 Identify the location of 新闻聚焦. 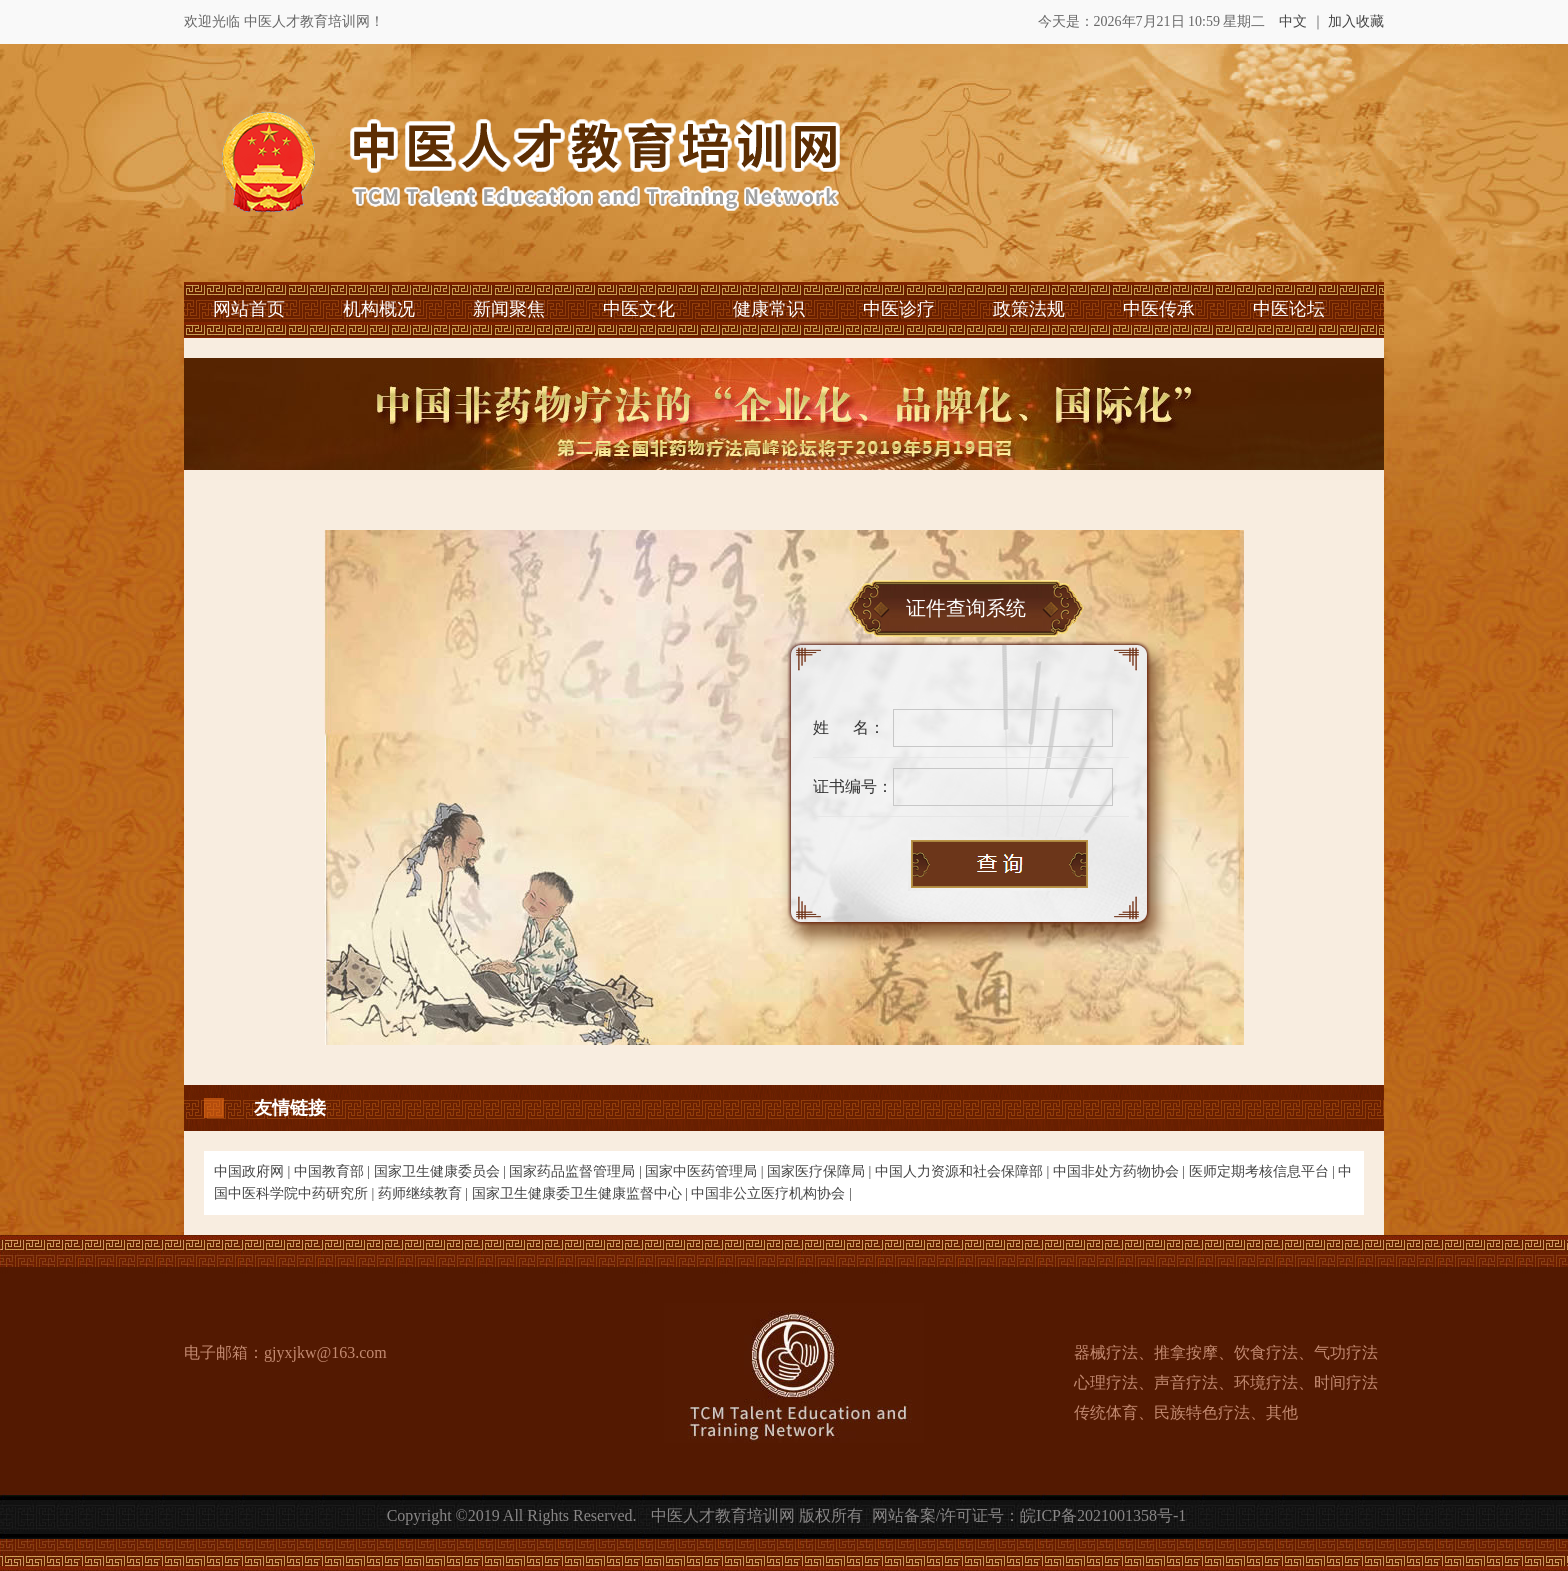
(509, 309).